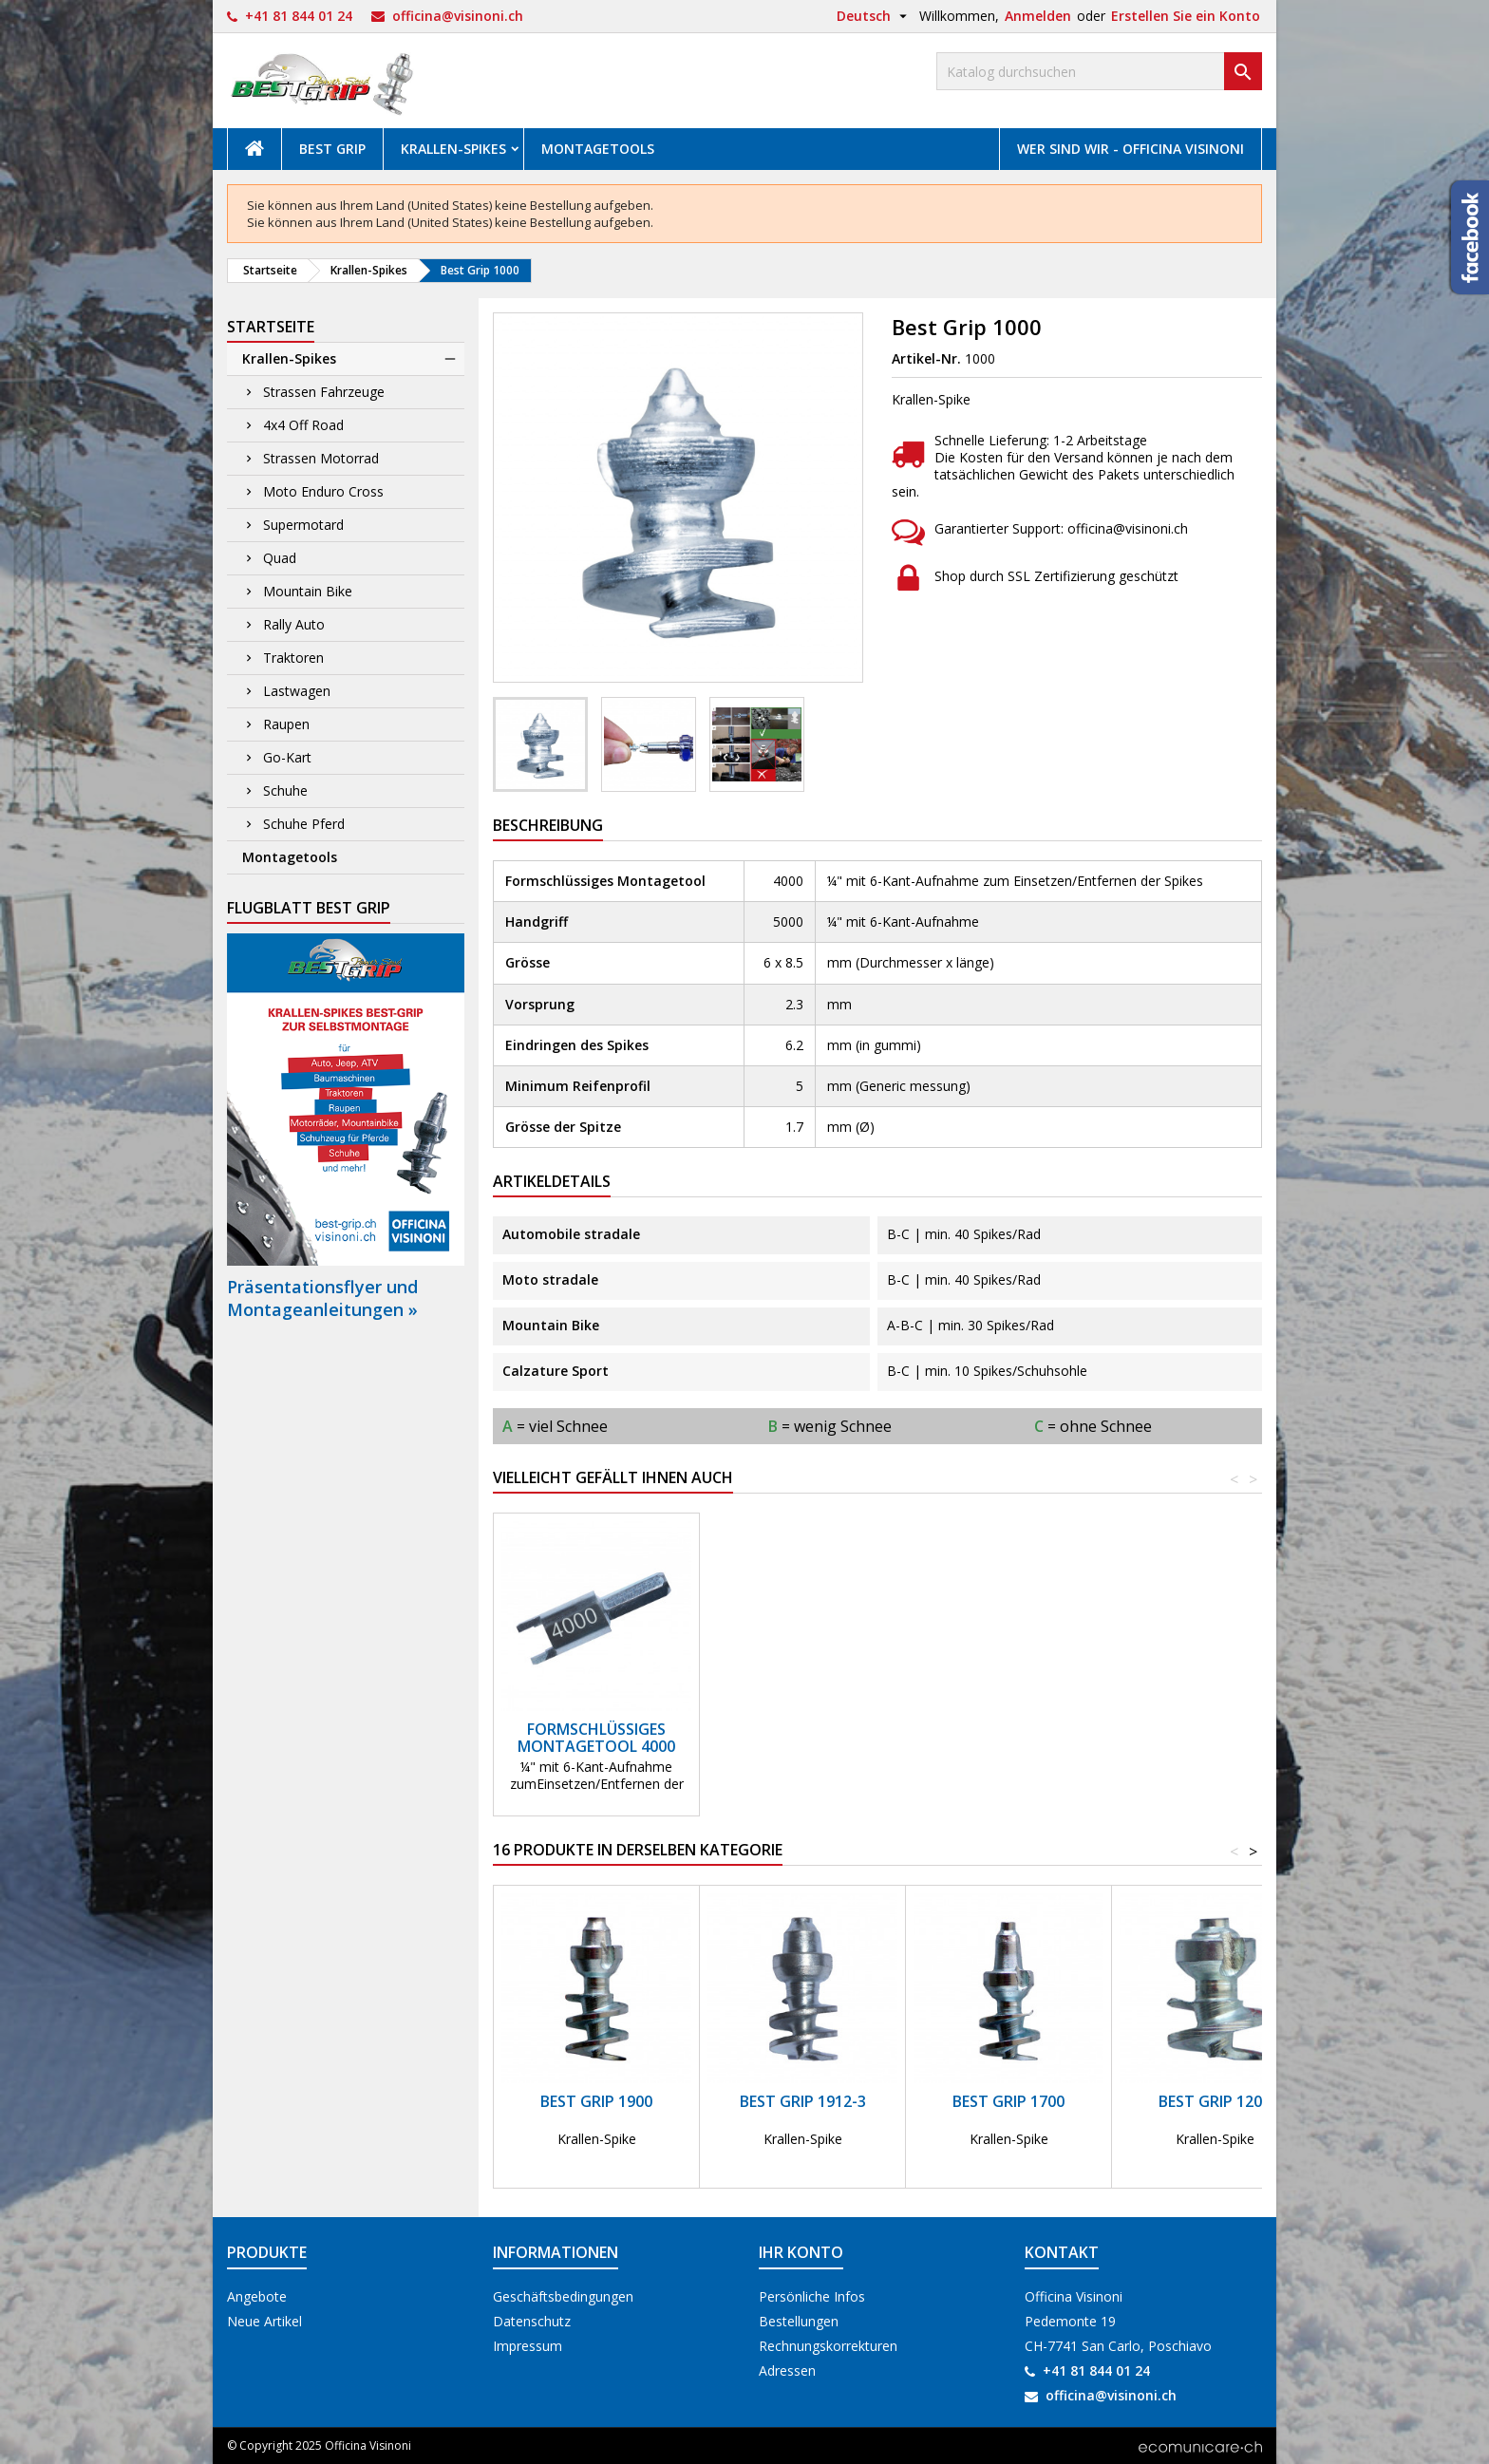 This screenshot has height=2464, width=1489. Describe the element at coordinates (457, 16) in the screenshot. I see `officina@visinoni.ch` at that location.